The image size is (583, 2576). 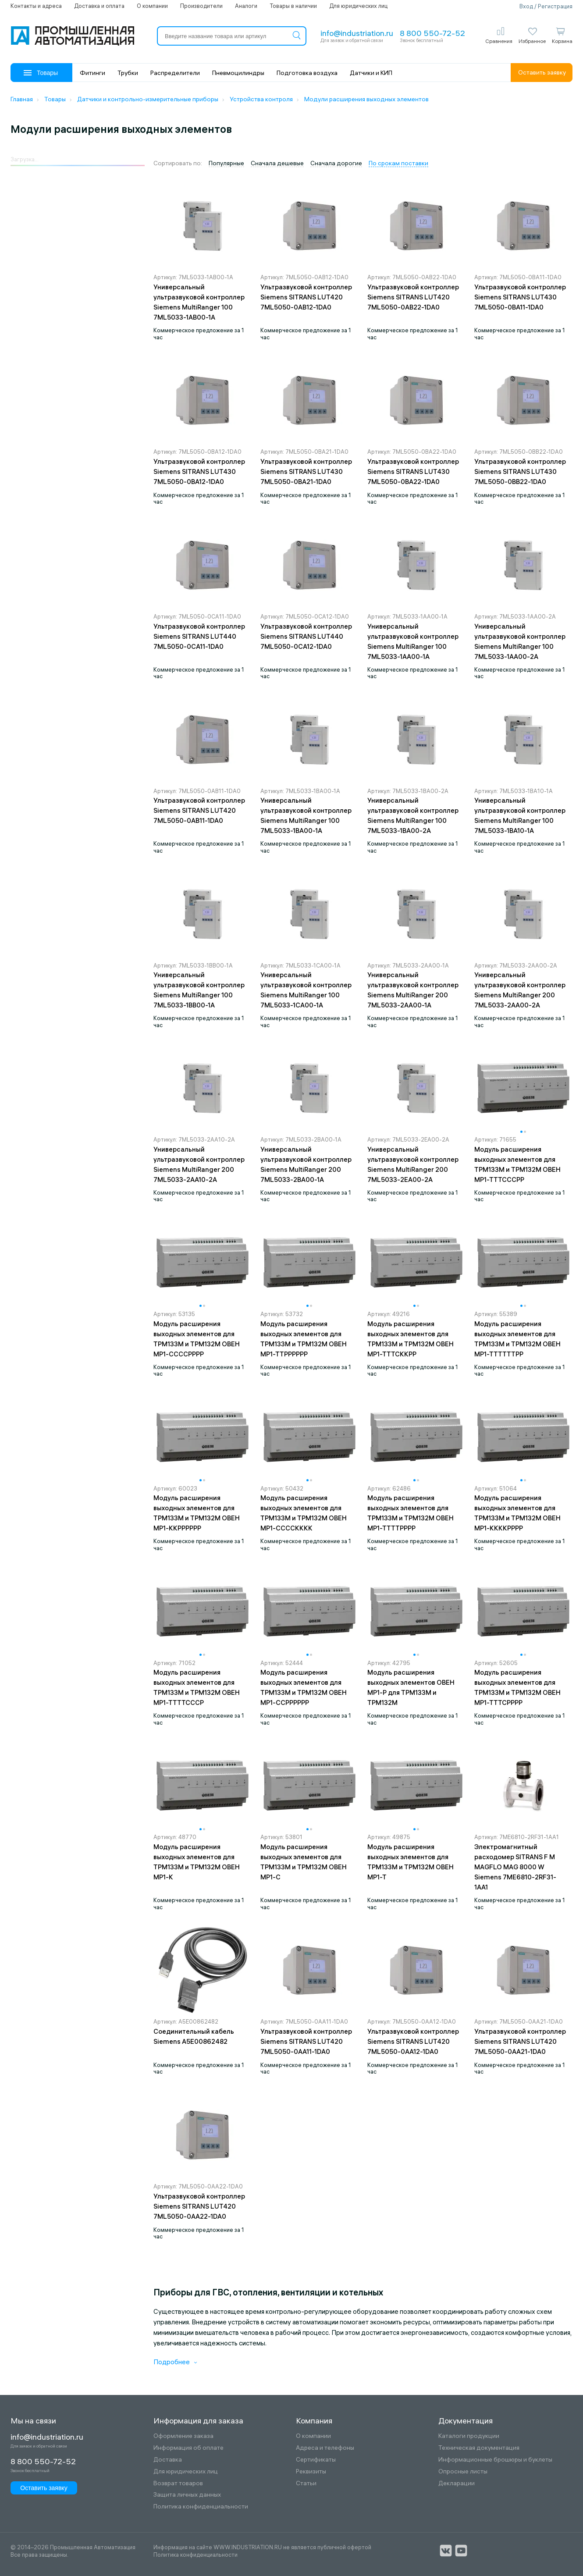 What do you see at coordinates (200, 2506) in the screenshot?
I see `Политика конфиденциальности` at bounding box center [200, 2506].